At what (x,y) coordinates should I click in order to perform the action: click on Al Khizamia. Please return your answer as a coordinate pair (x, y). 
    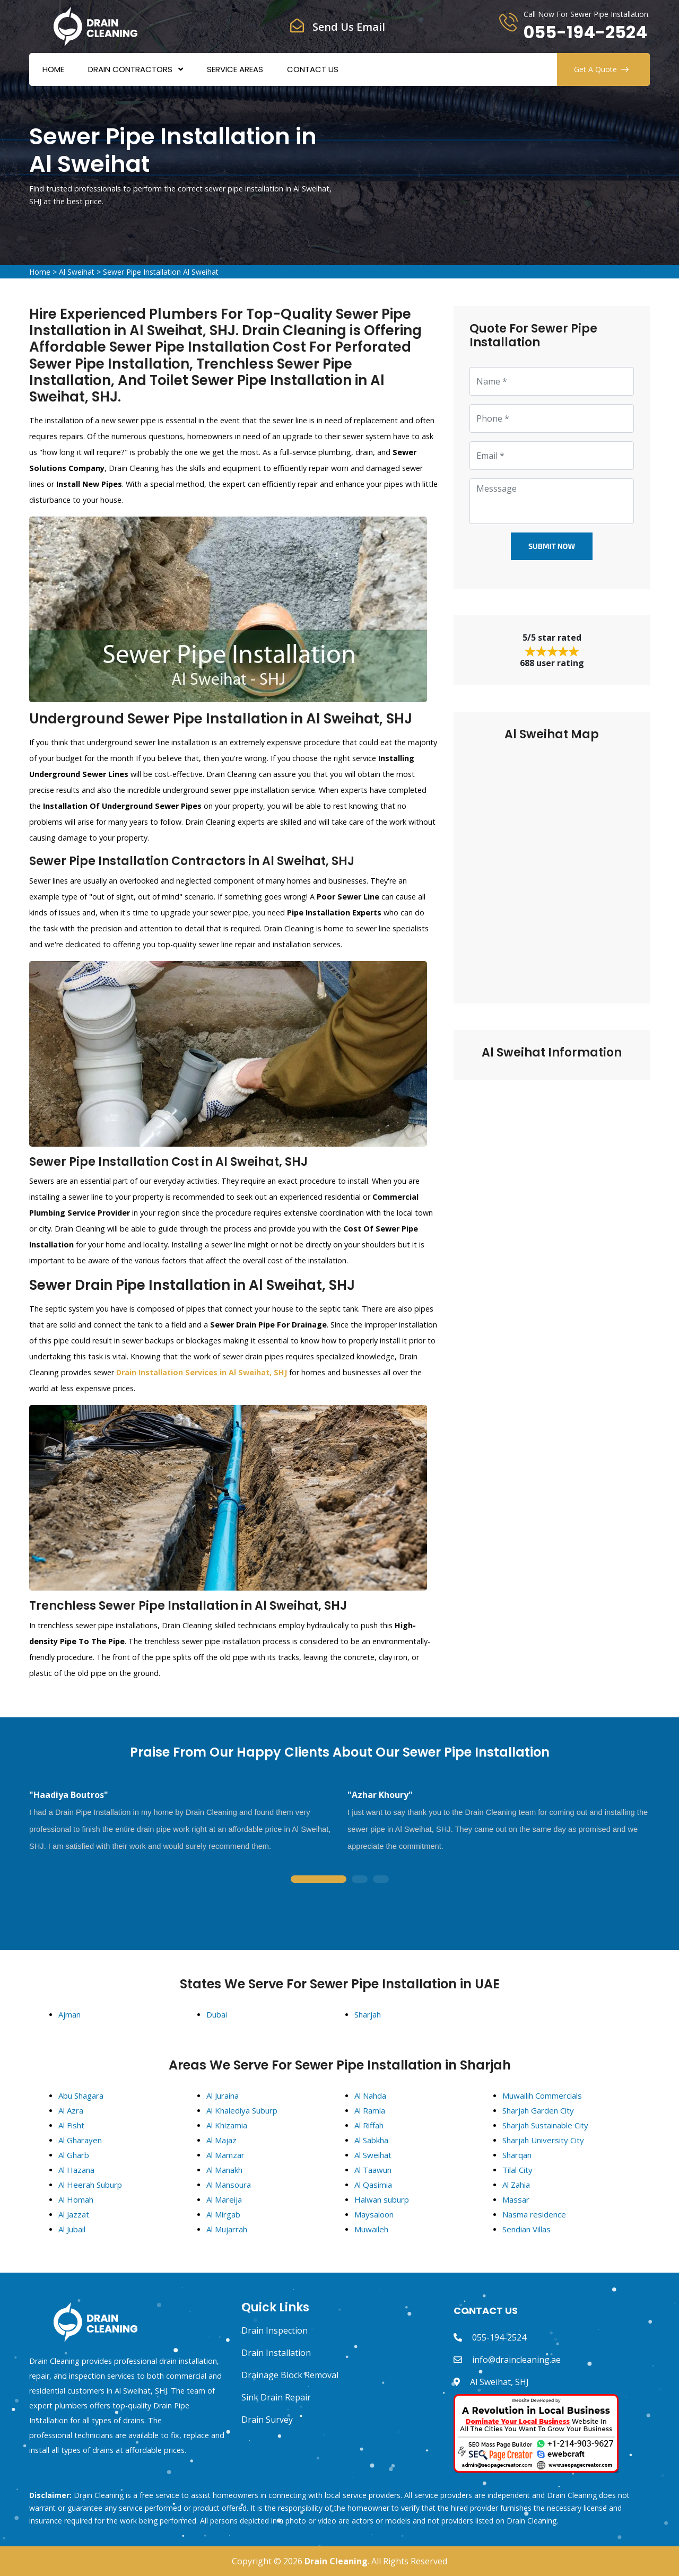
    Looking at the image, I should click on (226, 2125).